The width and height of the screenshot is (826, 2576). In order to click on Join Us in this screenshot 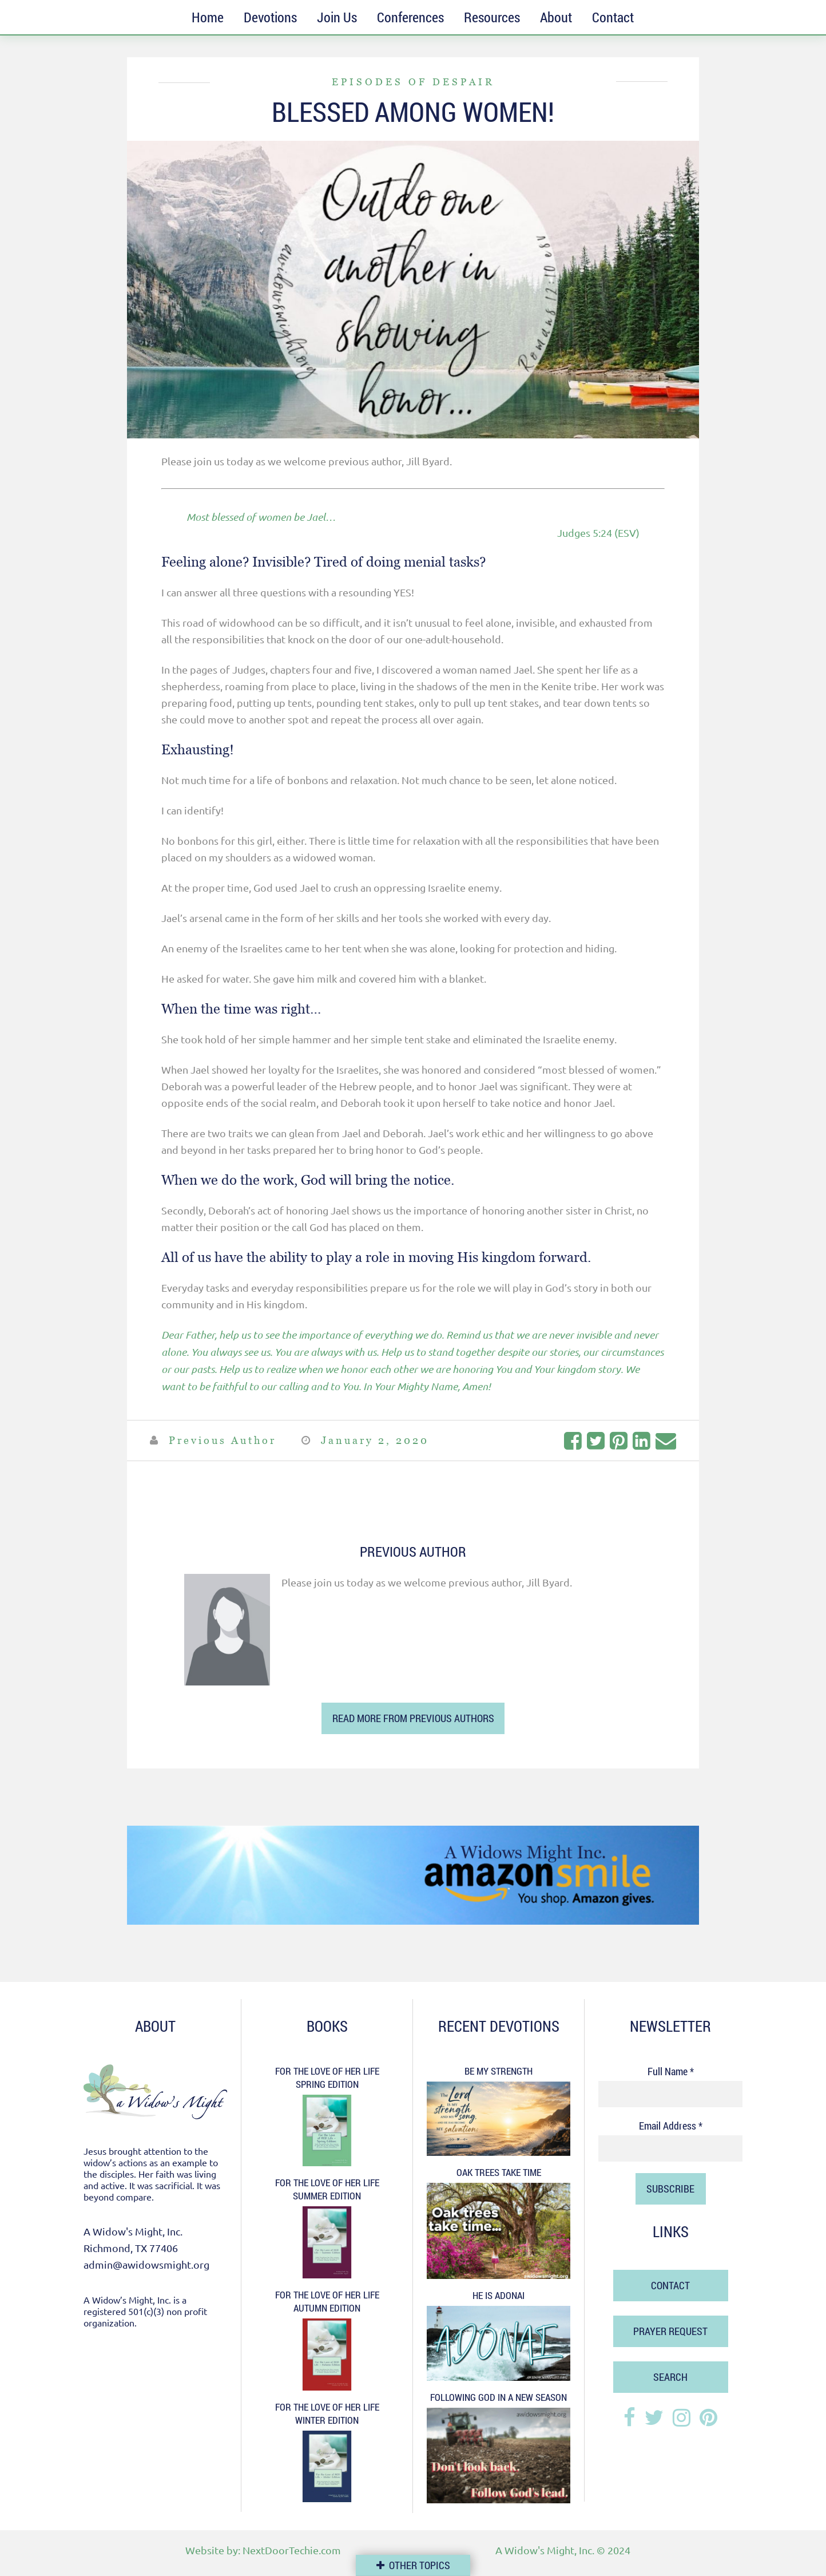, I will do `click(337, 17)`.